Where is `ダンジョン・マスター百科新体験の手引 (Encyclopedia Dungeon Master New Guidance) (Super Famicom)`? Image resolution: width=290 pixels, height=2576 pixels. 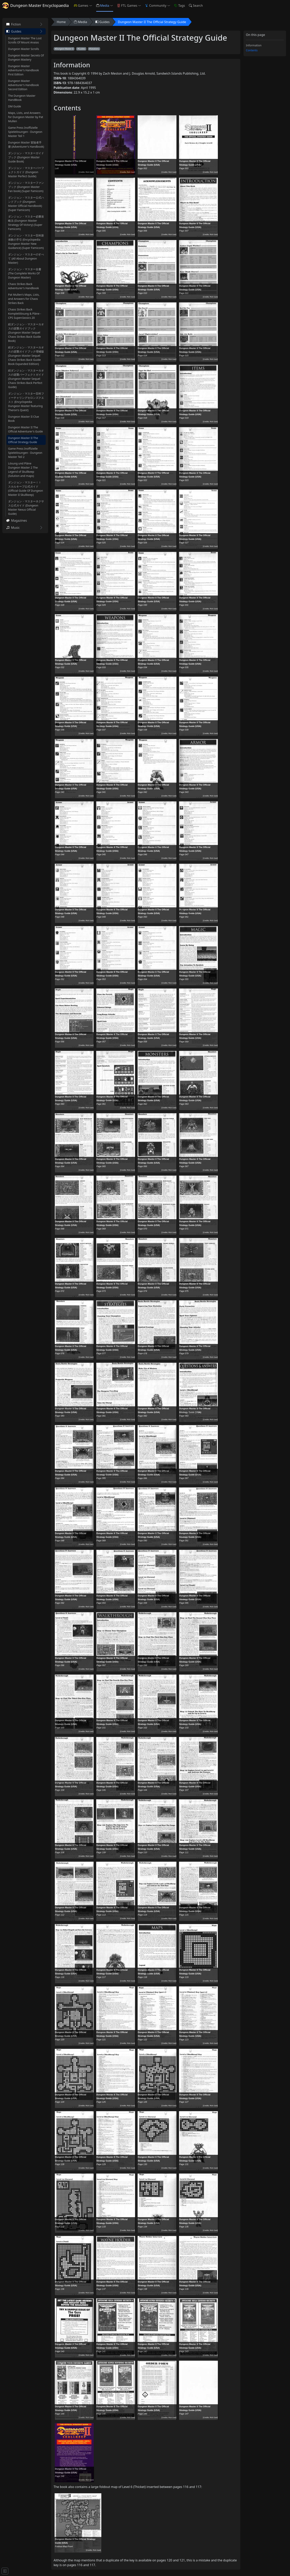 ダンジョン・マスター百科新体験の手引 (Encyclopedia Dungeon Master New Guidance) (Super Famicom) is located at coordinates (26, 241).